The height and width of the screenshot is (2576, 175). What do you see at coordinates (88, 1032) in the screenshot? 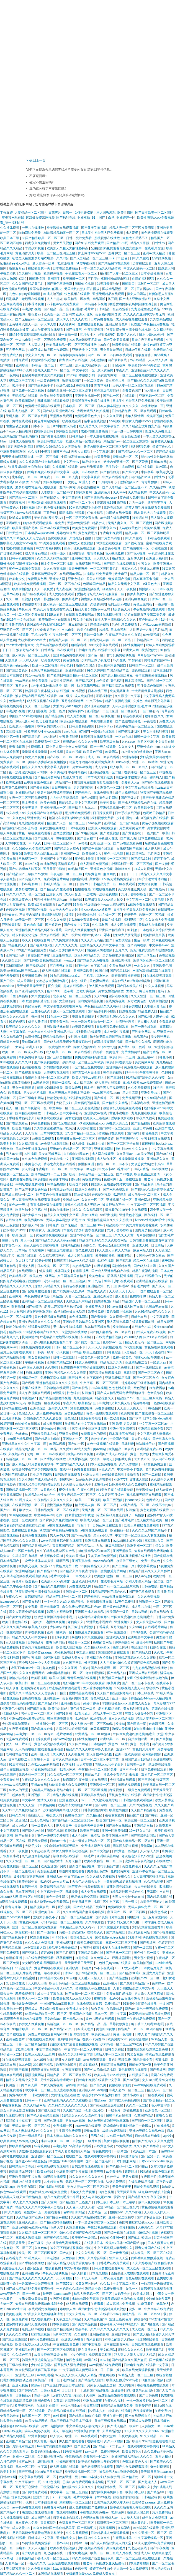
I see `福利影院在线观看` at bounding box center [88, 1032].